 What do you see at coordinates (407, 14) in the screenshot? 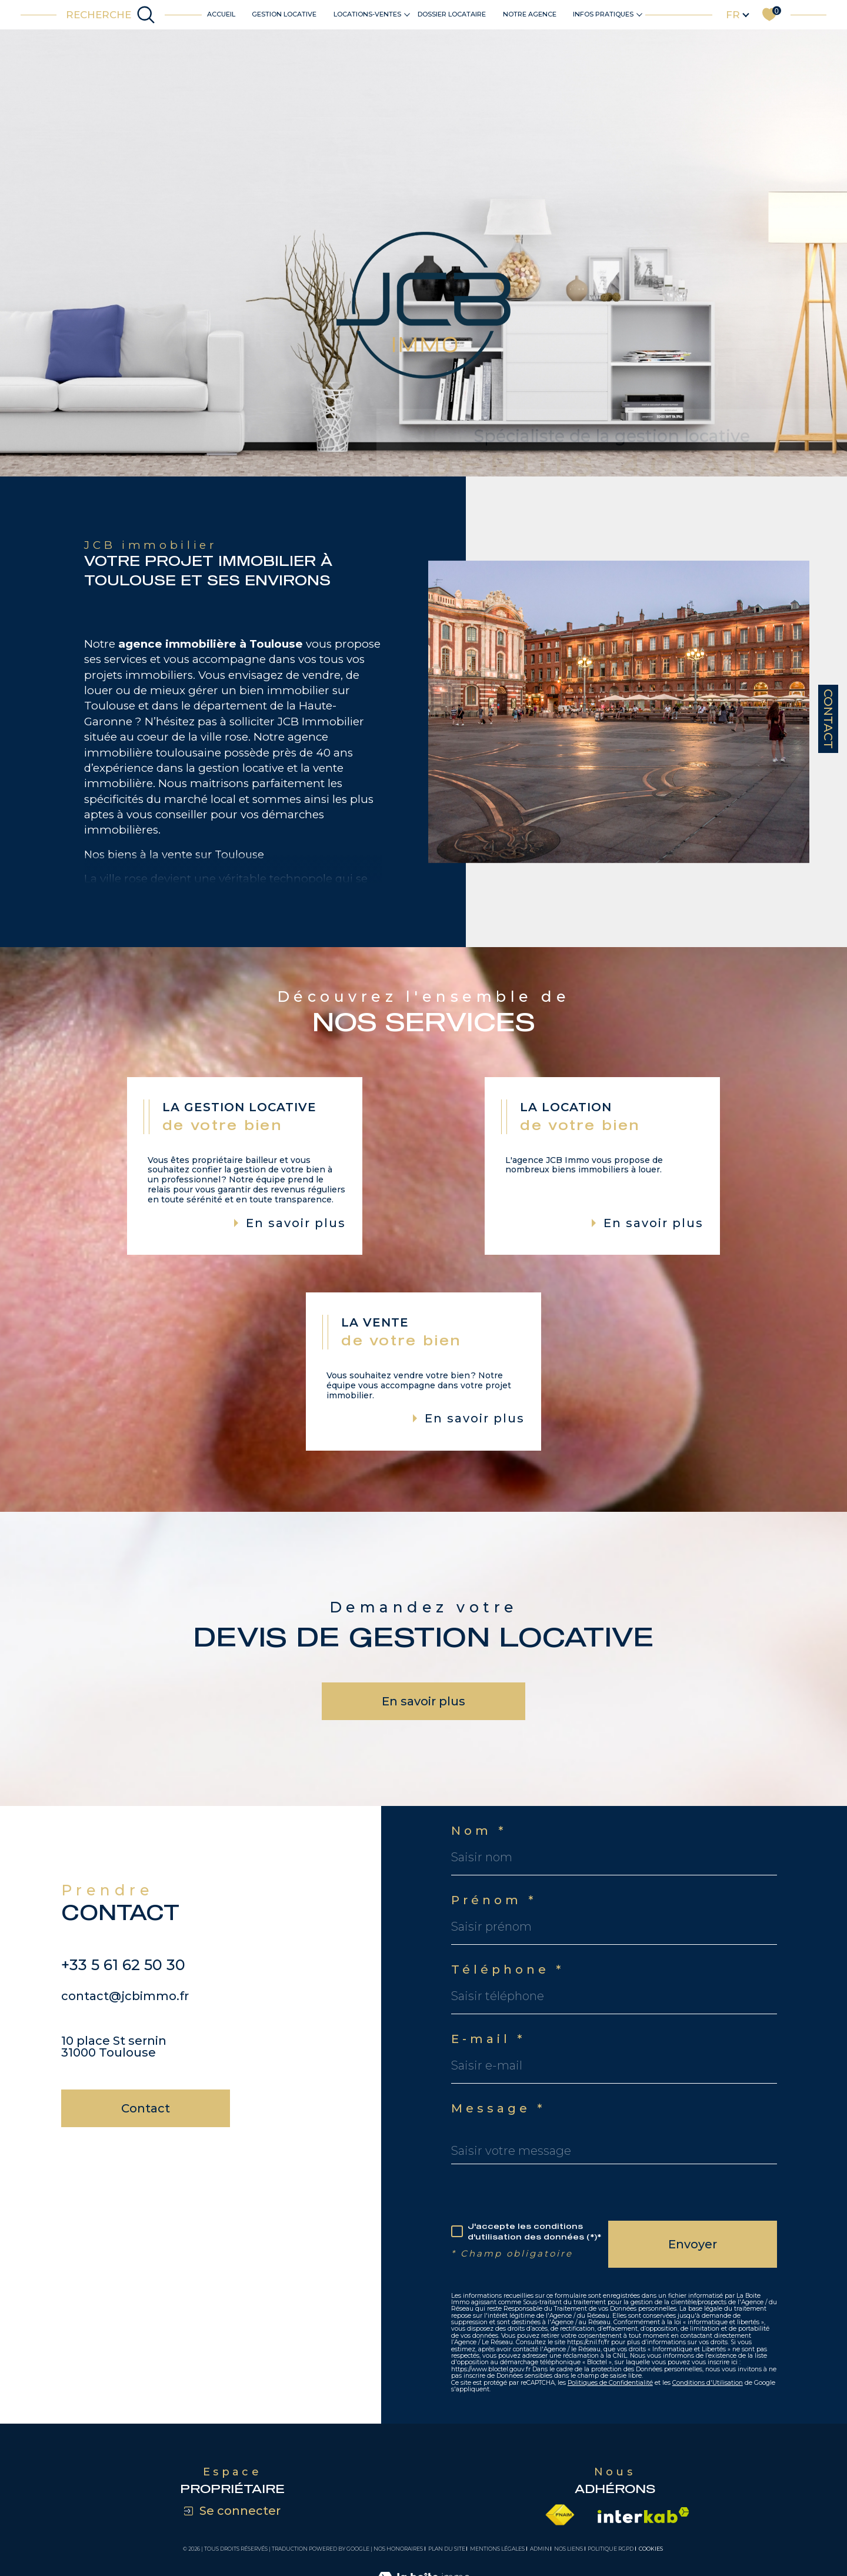
I see `[Ouvrir sous-menu]` at bounding box center [407, 14].